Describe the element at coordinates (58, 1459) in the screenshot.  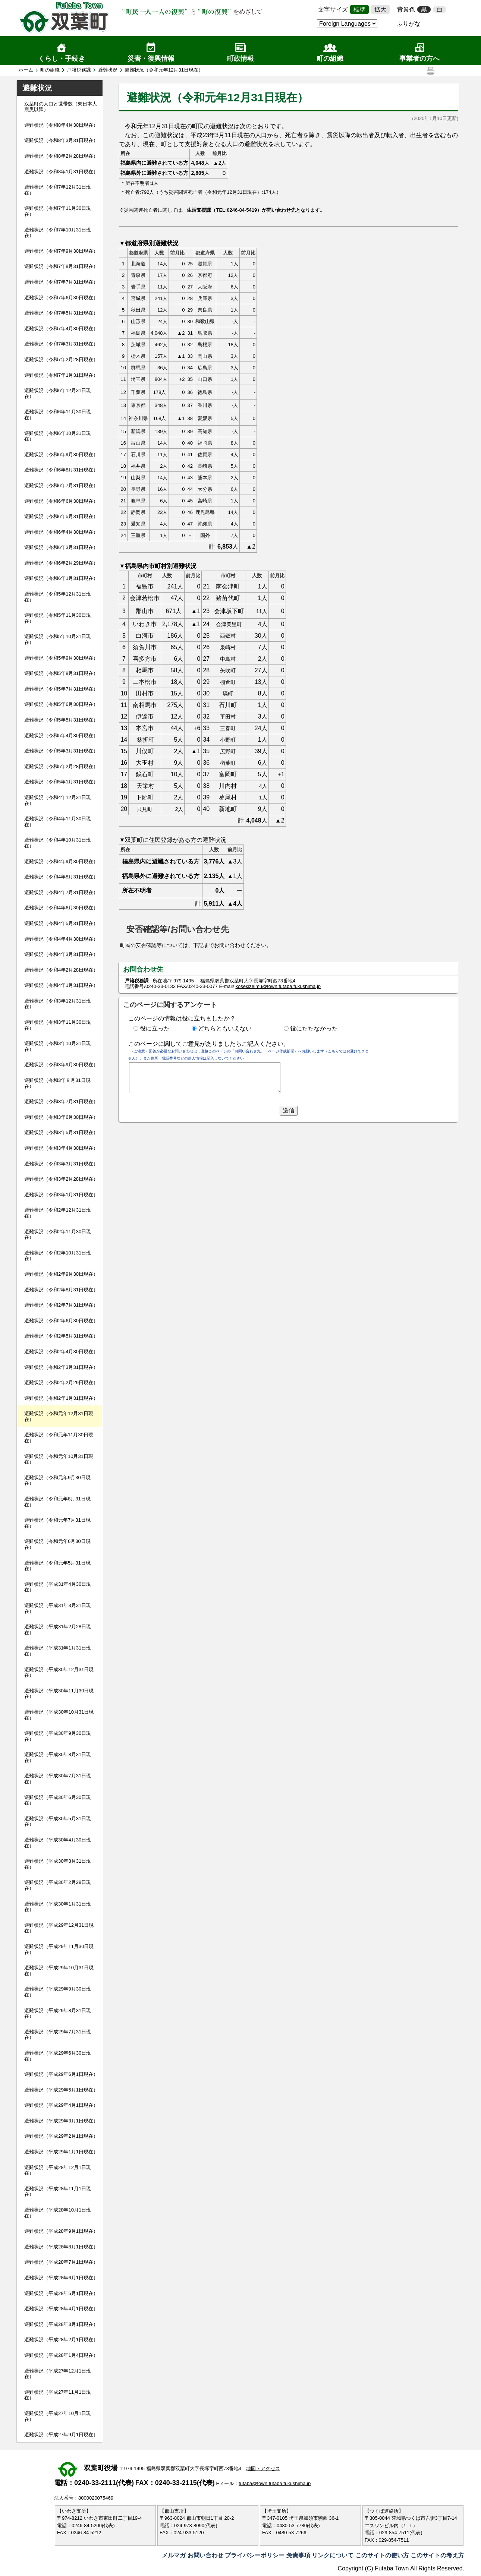
I see `避難状況（令和元年10月31日現在）` at that location.